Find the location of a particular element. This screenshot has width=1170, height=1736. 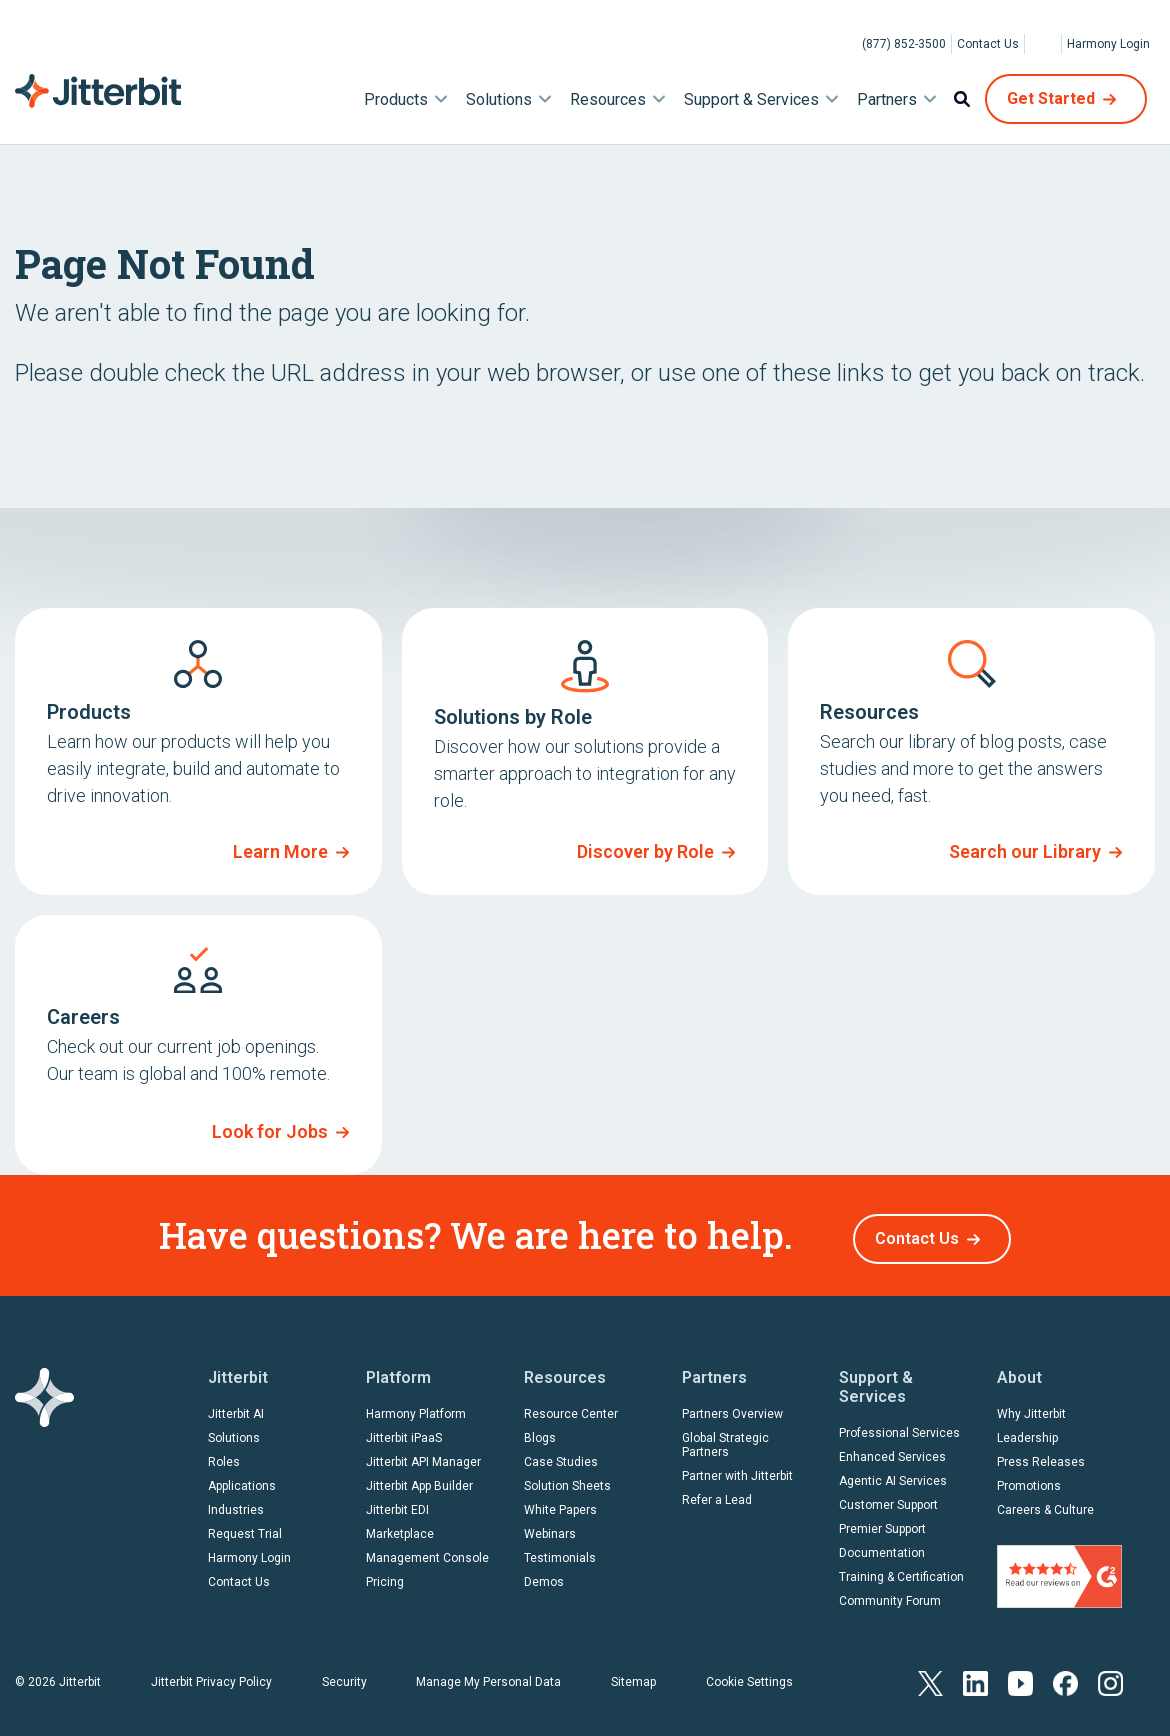

Support & Services [menuitem] is located at coordinates (751, 99).